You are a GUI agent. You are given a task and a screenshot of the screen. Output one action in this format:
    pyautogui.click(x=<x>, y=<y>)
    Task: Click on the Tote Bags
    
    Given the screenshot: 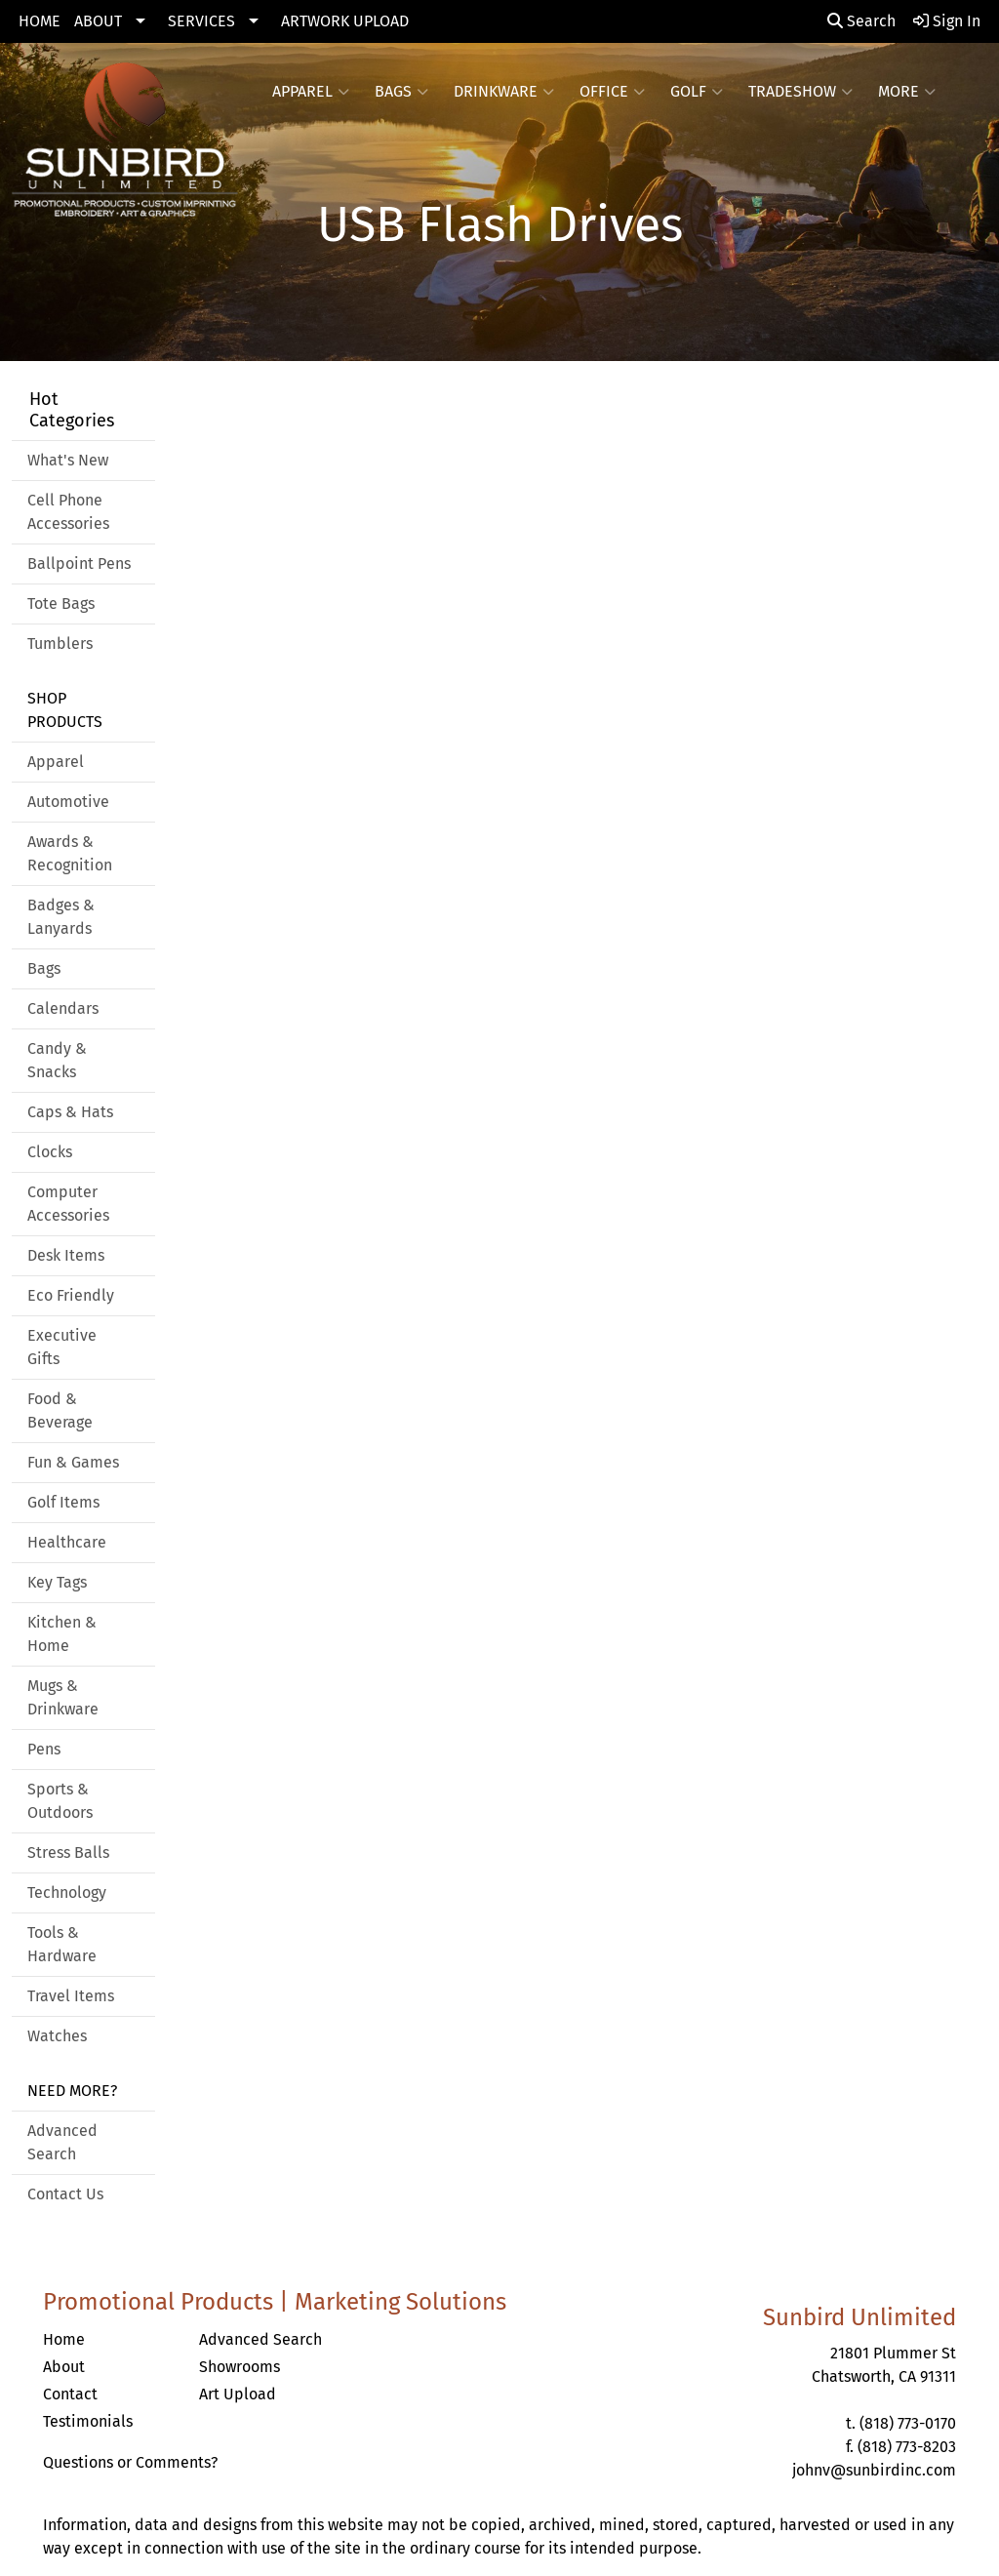 What is the action you would take?
    pyautogui.click(x=61, y=603)
    